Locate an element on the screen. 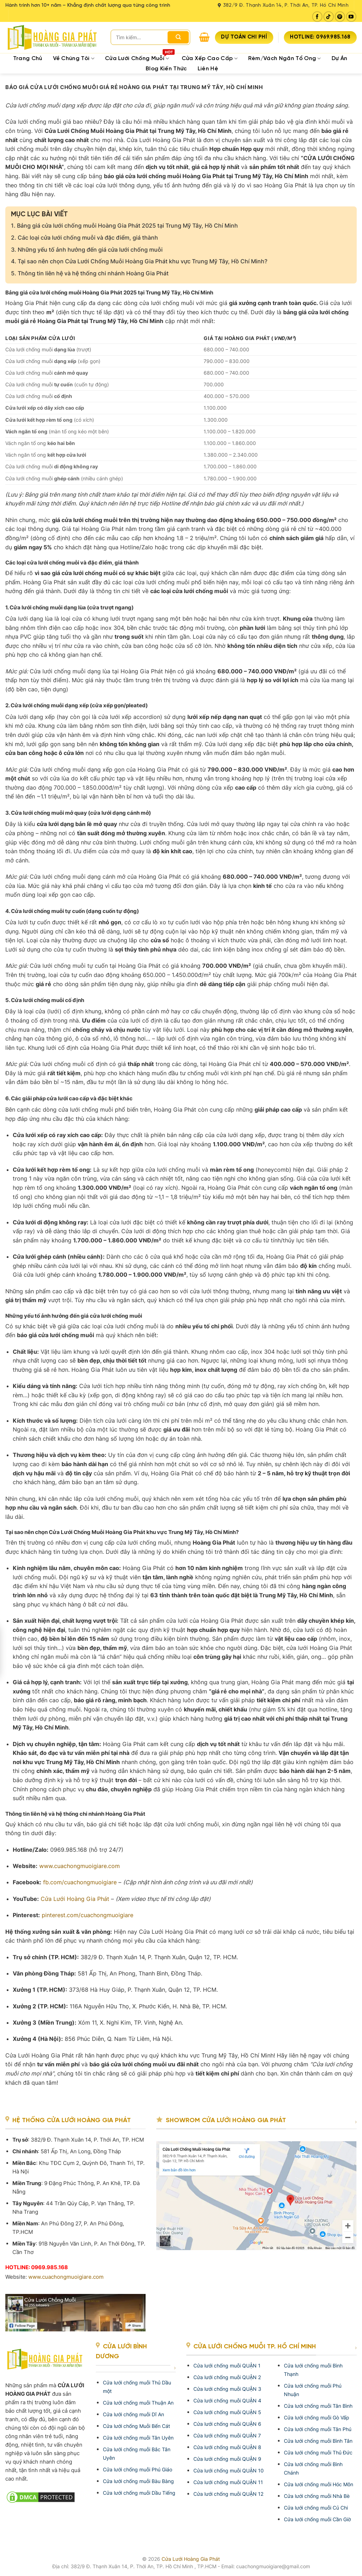 The width and height of the screenshot is (362, 2576). Cửa lưới chống muỗi Nhà Bè is located at coordinates (317, 2496).